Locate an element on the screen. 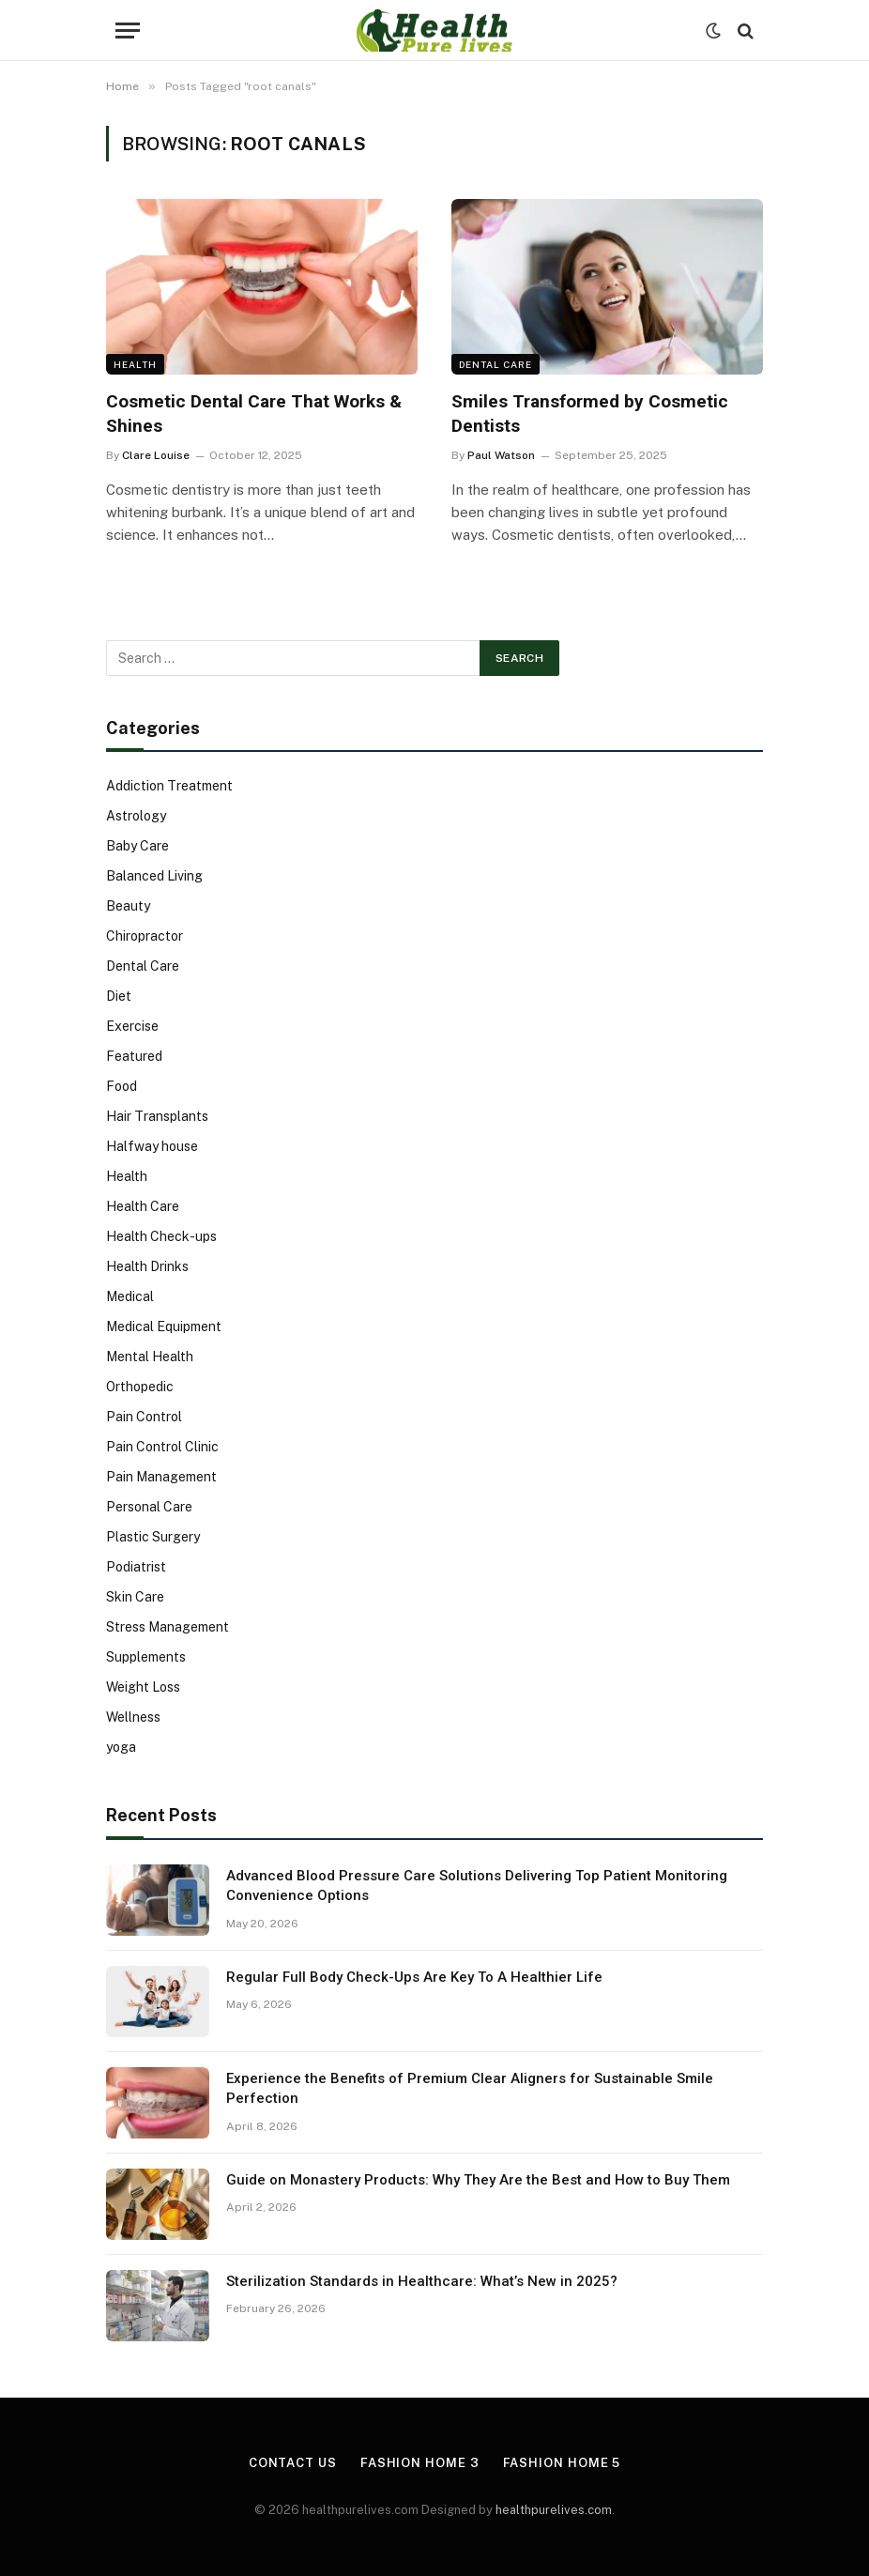 The image size is (869, 2576). Advanced Blood Pressure Care Solutions Delivering Top Patient Monitoring Convenience Options is located at coordinates (476, 1885).